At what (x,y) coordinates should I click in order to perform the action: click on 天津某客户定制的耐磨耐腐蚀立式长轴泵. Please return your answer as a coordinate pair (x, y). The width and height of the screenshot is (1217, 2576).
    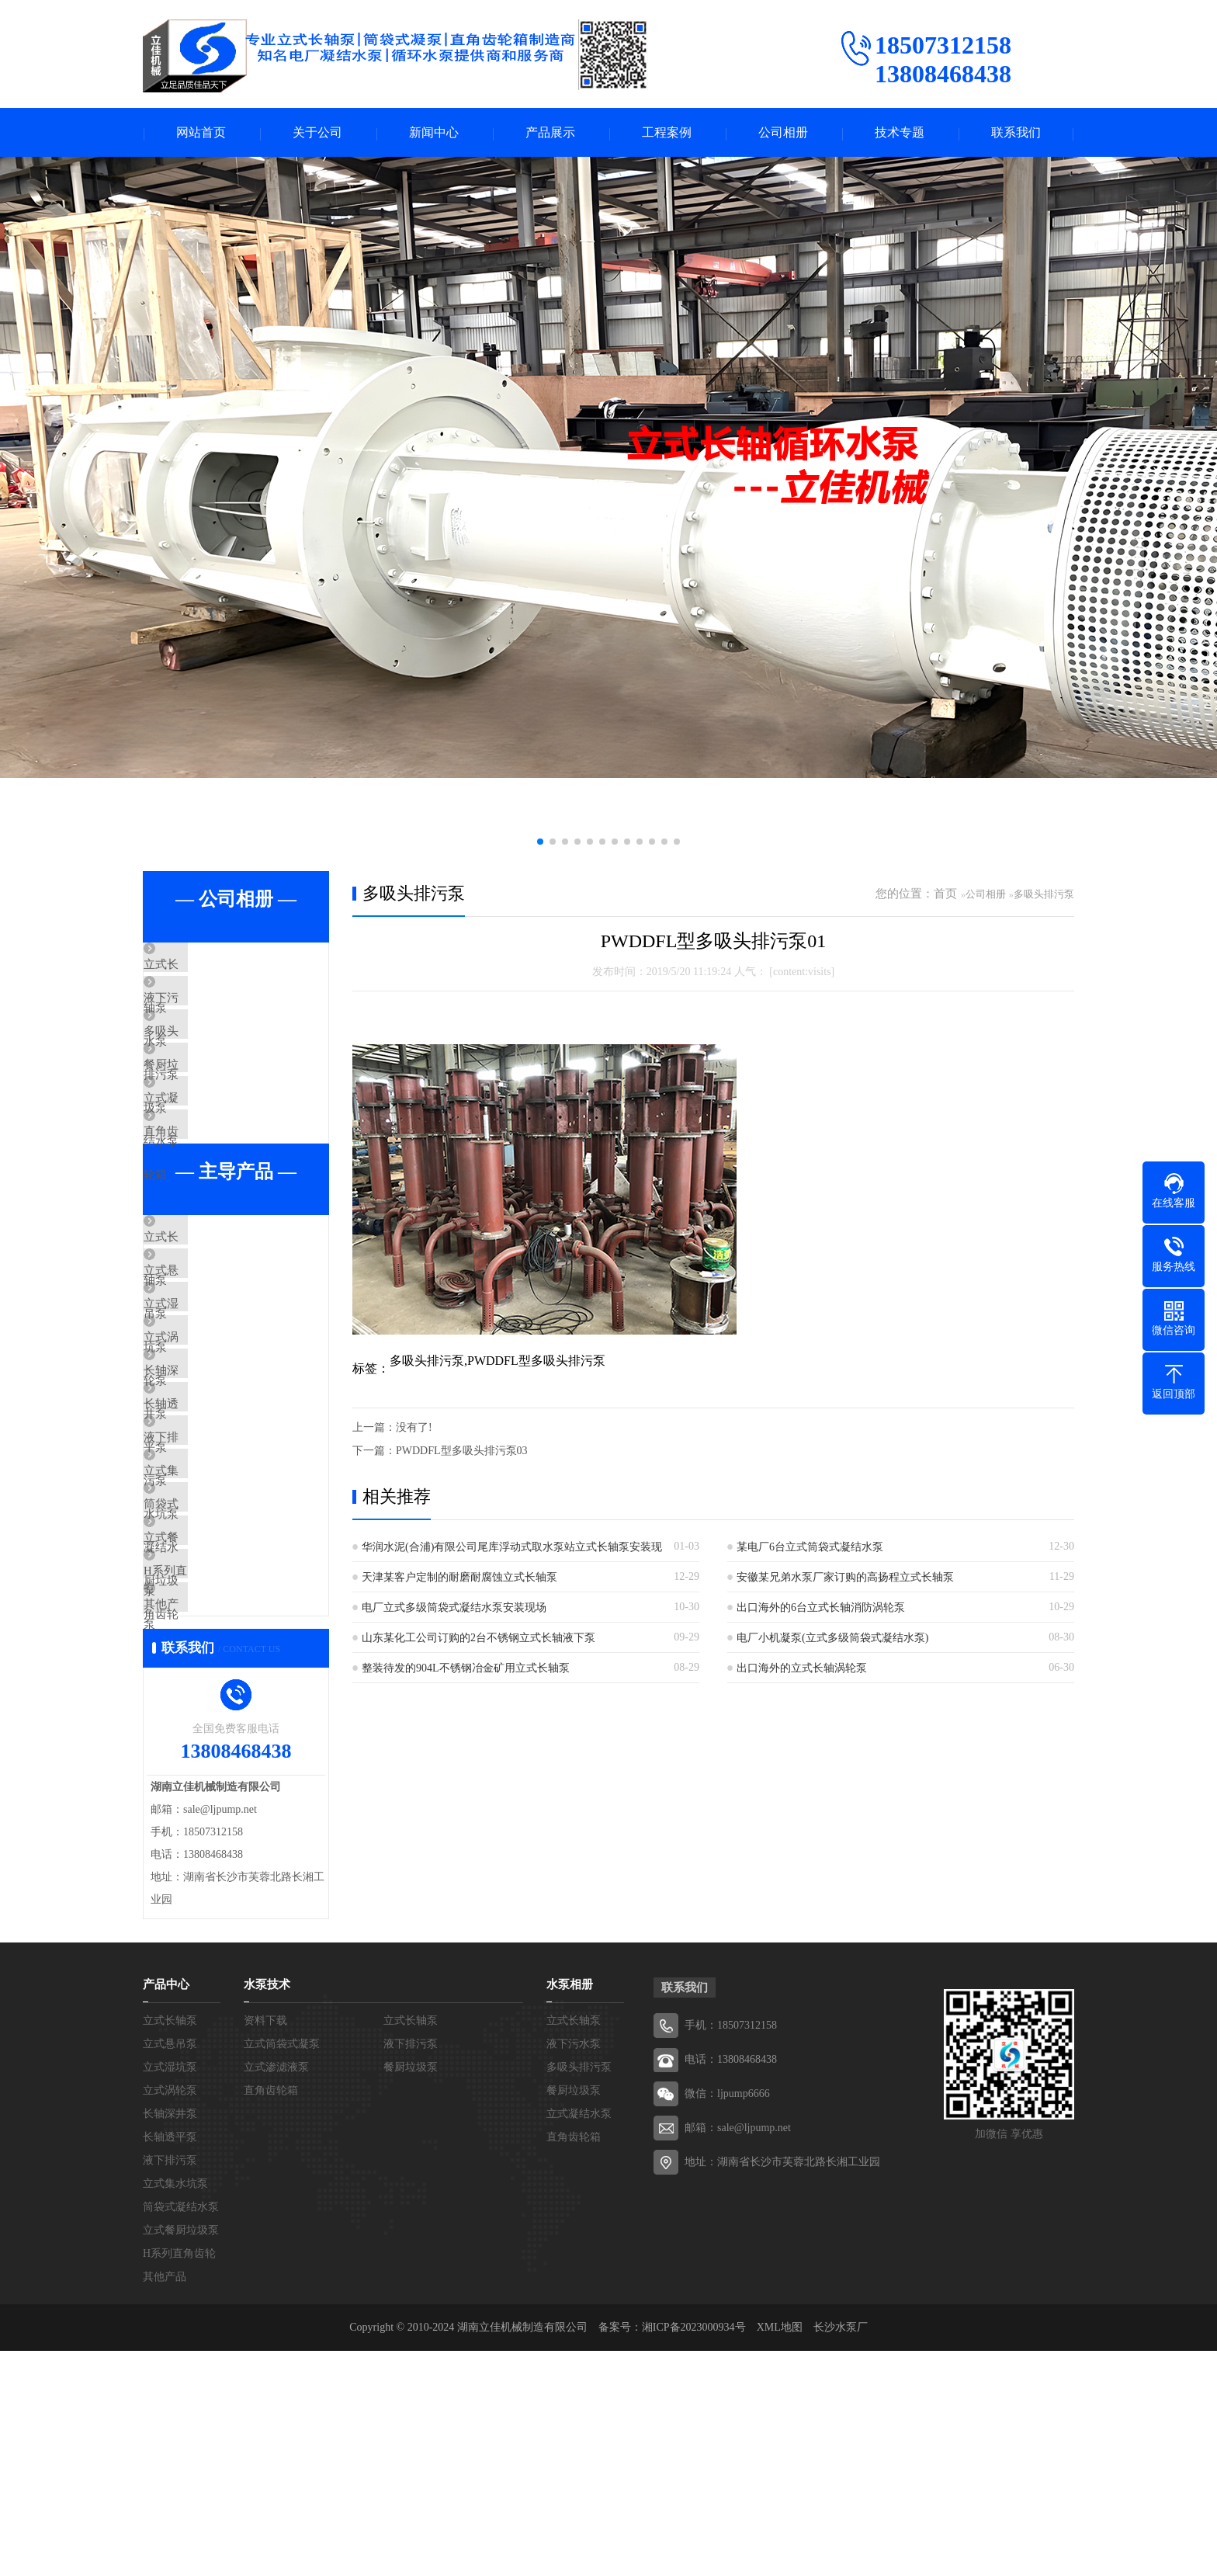
    Looking at the image, I should click on (459, 1579).